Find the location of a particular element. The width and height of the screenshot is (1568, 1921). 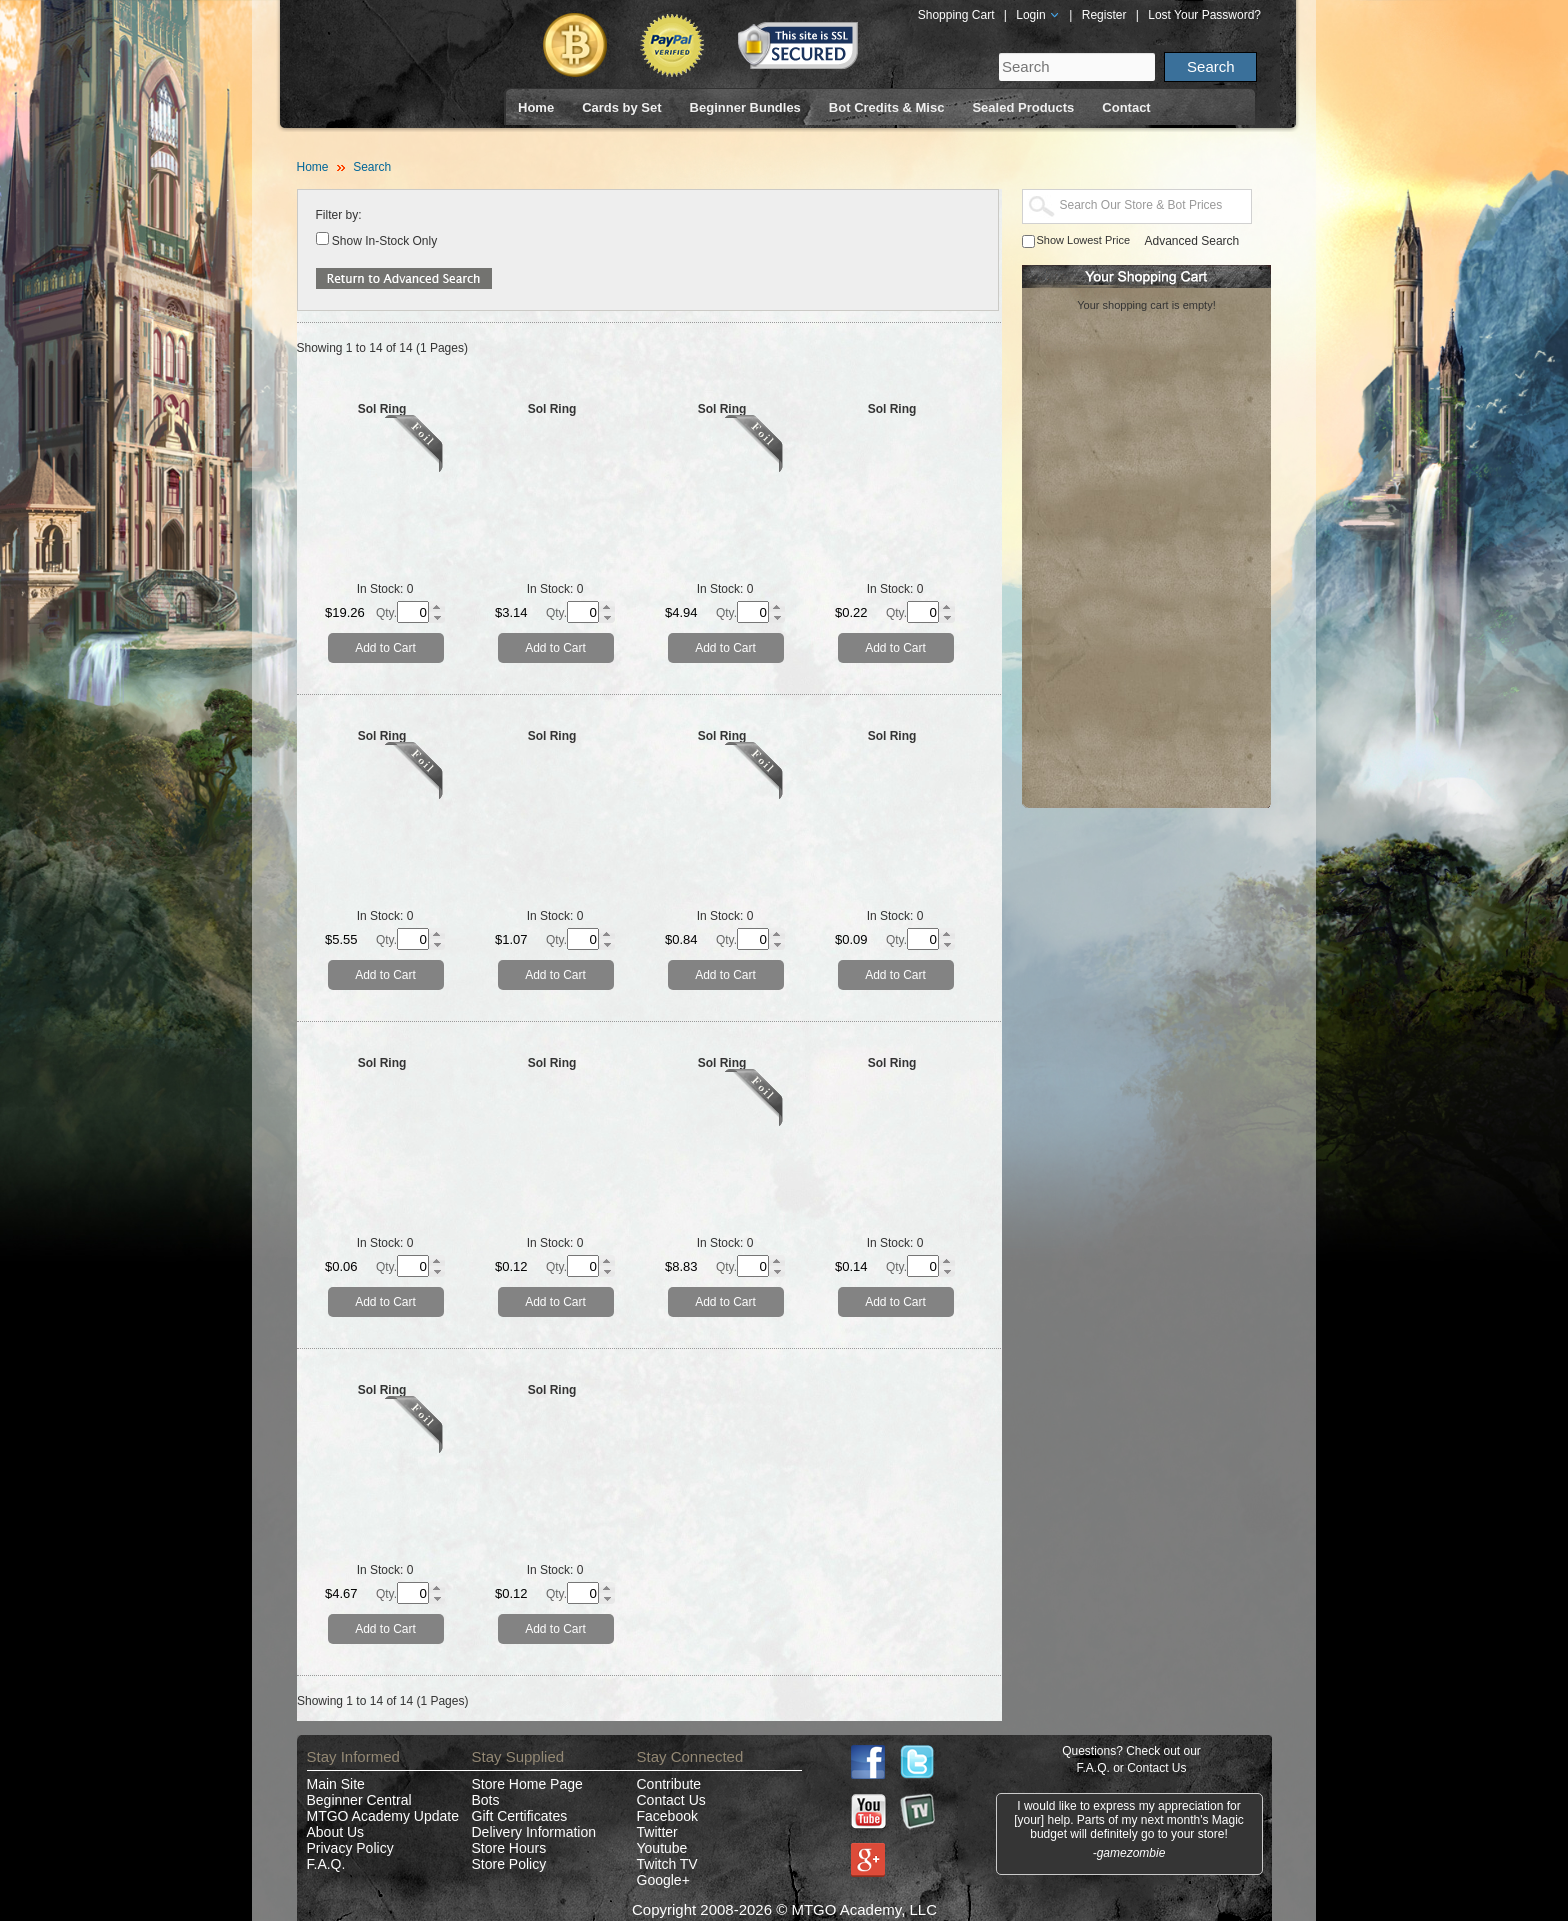

Beginner Central is located at coordinates (359, 1800).